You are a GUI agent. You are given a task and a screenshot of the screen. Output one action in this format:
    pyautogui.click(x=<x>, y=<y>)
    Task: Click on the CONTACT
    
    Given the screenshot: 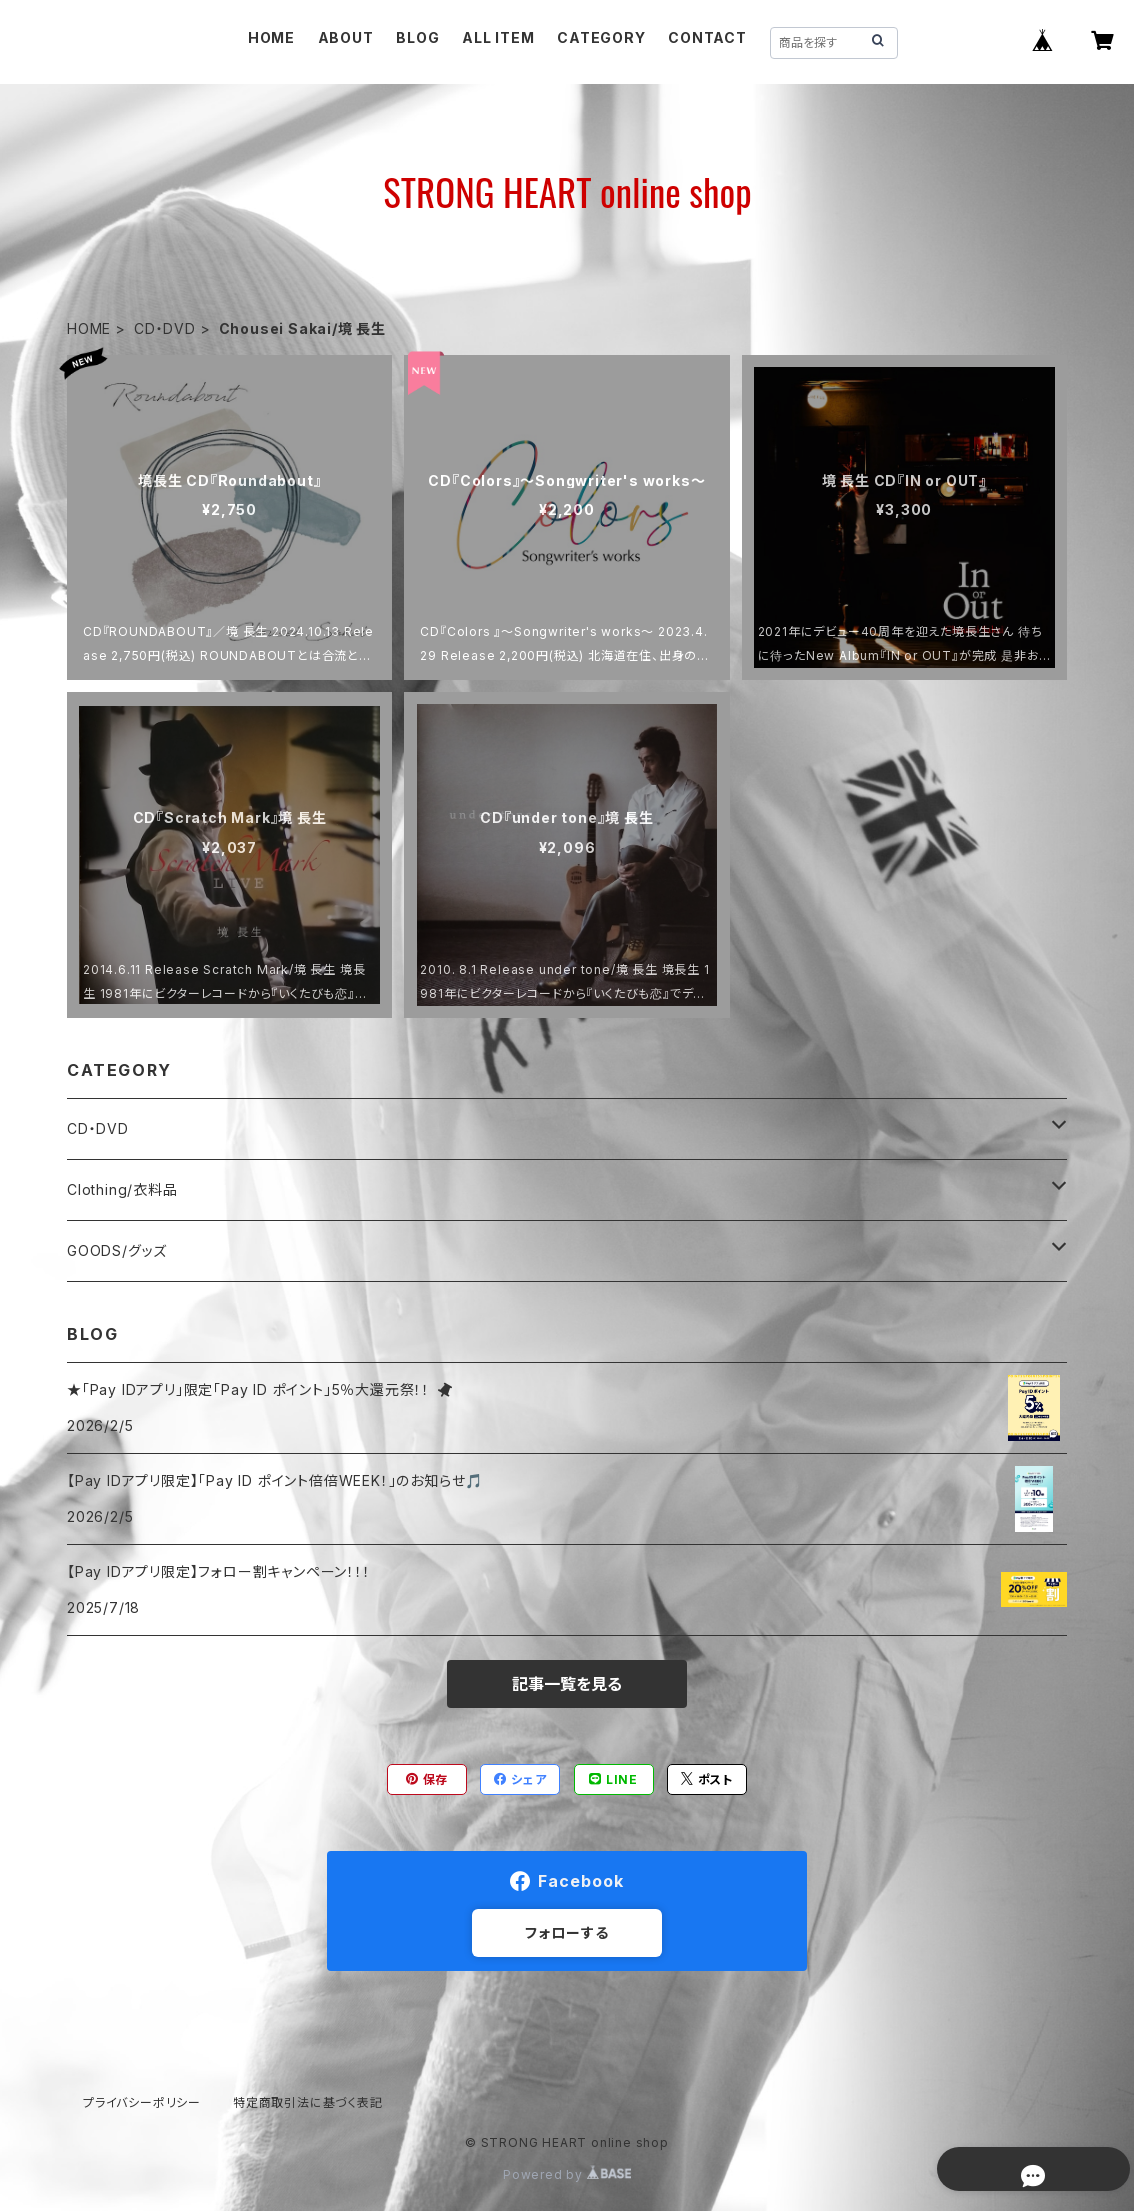 What is the action you would take?
    pyautogui.click(x=707, y=37)
    